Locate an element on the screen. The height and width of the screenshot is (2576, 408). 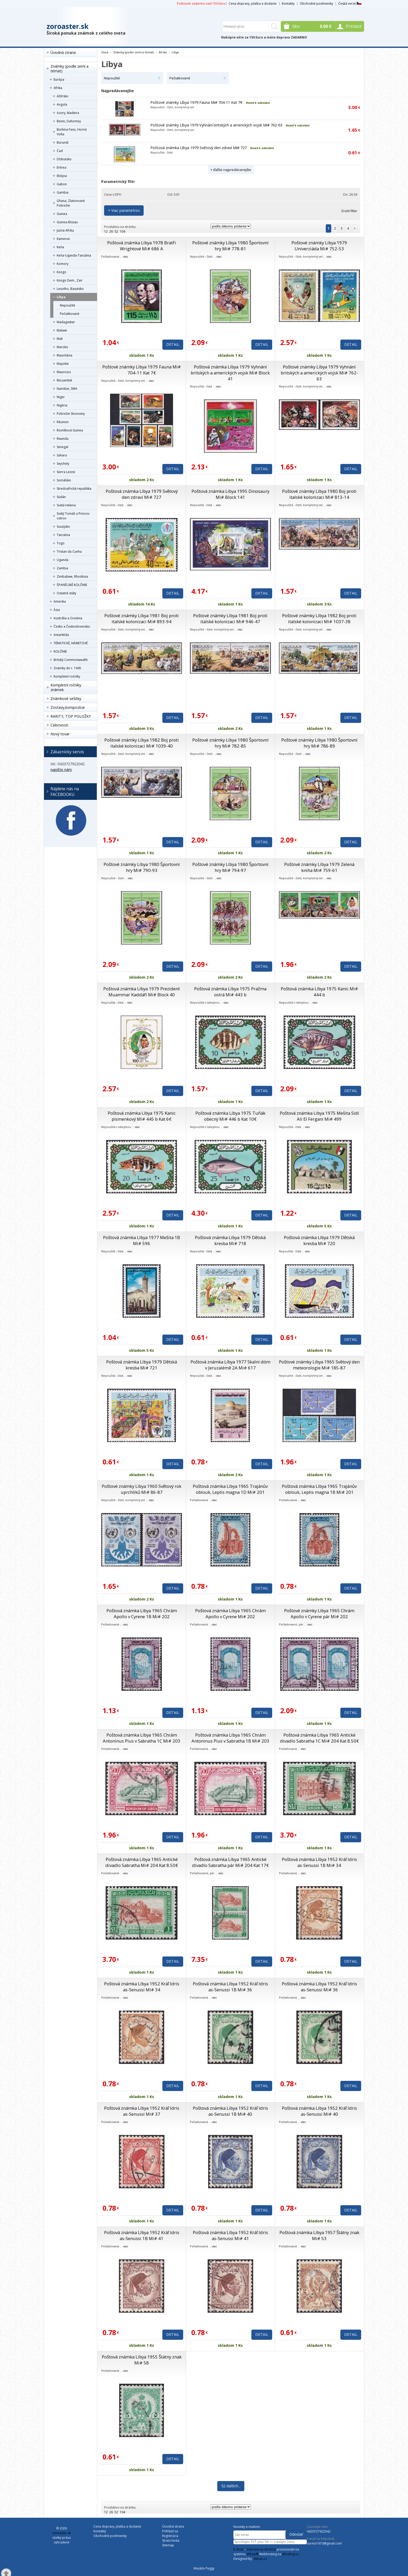
4shop.cz is located at coordinates (260, 2558).